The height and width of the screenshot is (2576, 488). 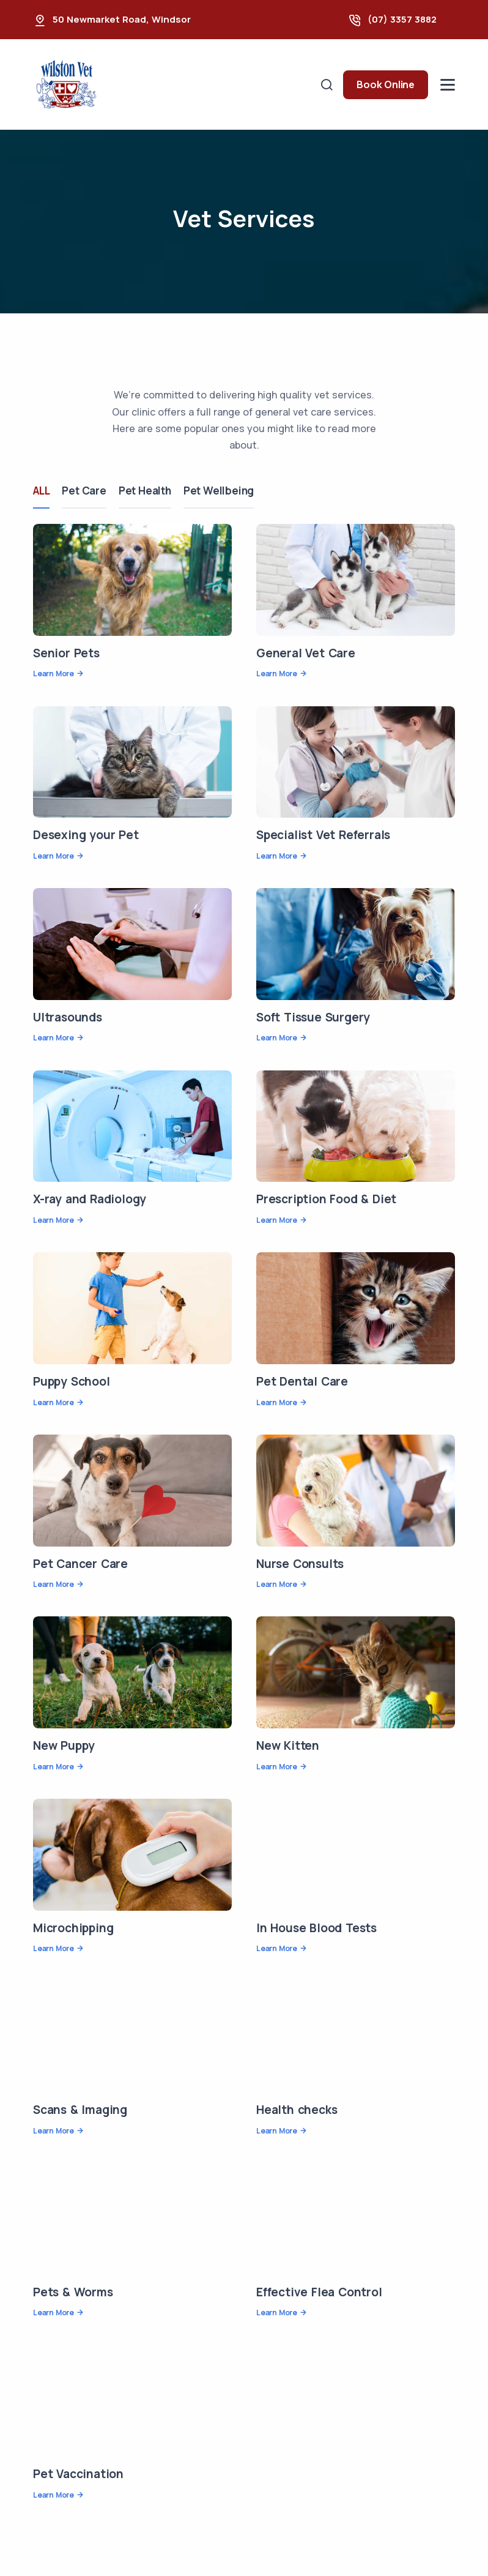 I want to click on Learn More, so click(x=53, y=673).